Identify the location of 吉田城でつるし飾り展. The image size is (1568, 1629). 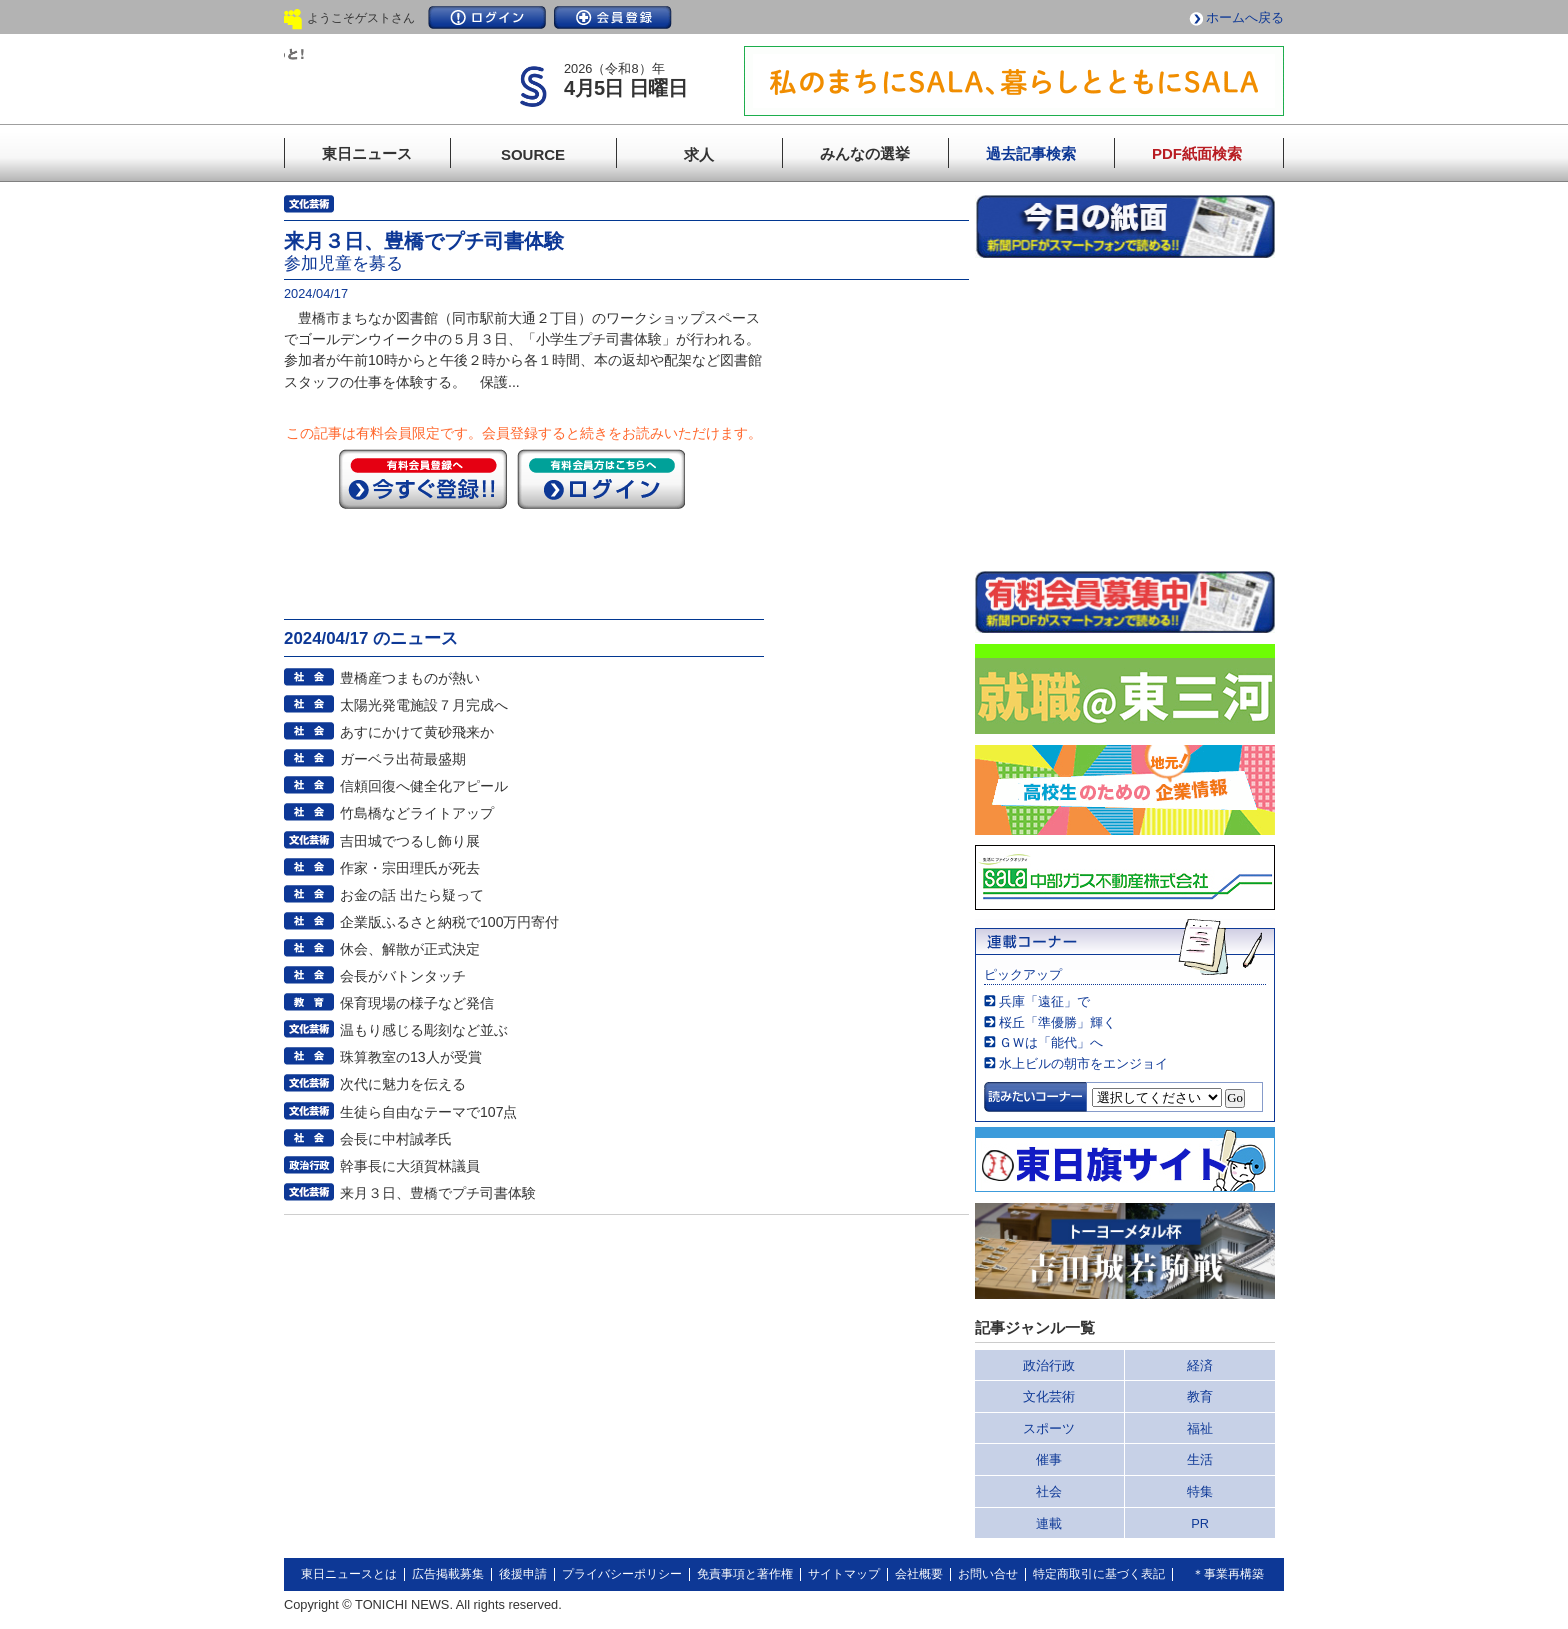
(410, 841).